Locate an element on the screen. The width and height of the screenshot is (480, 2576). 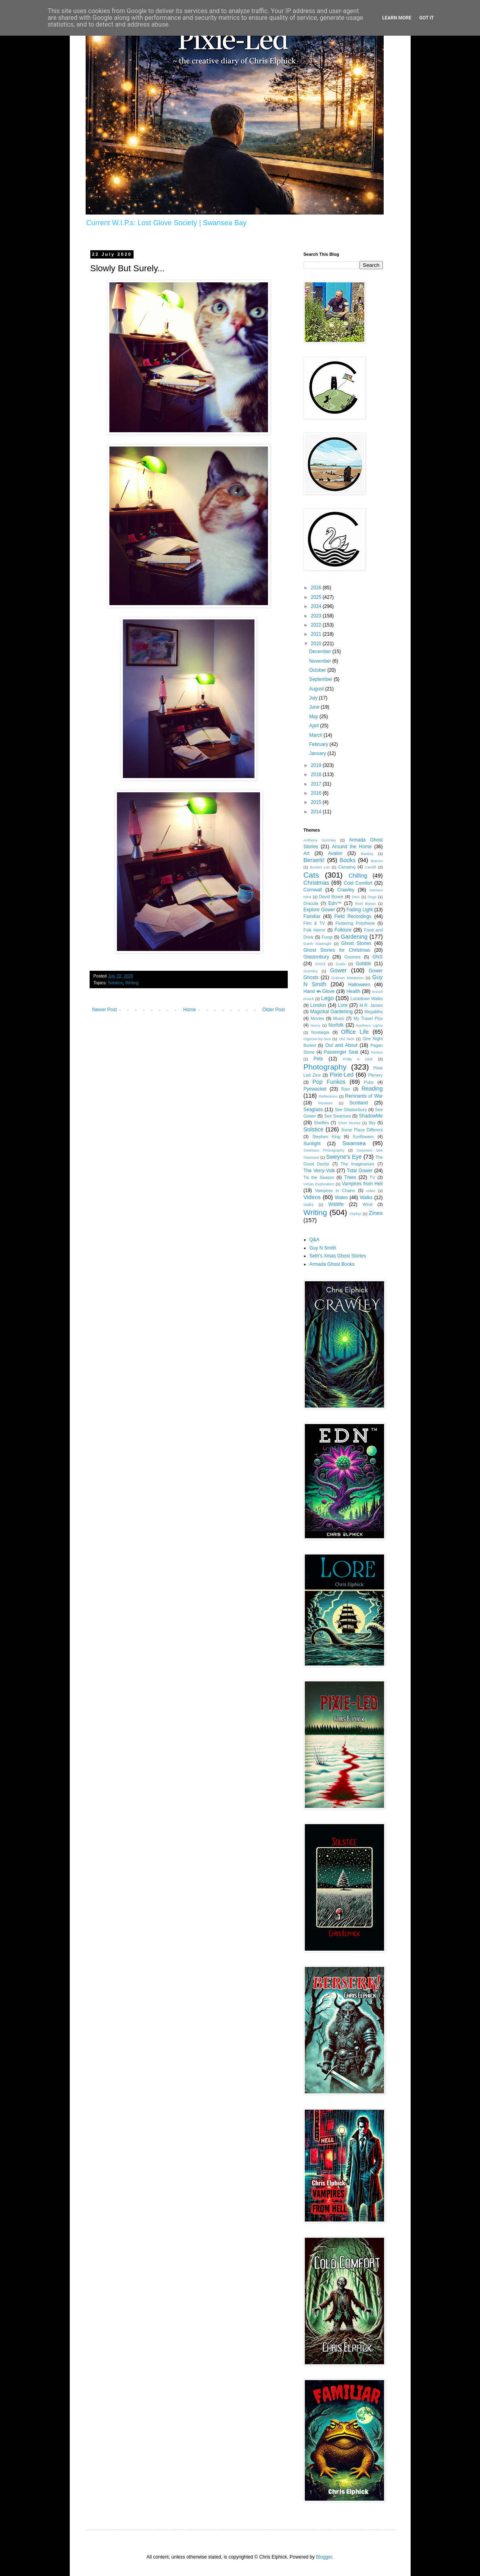
Rain is located at coordinates (345, 1089).